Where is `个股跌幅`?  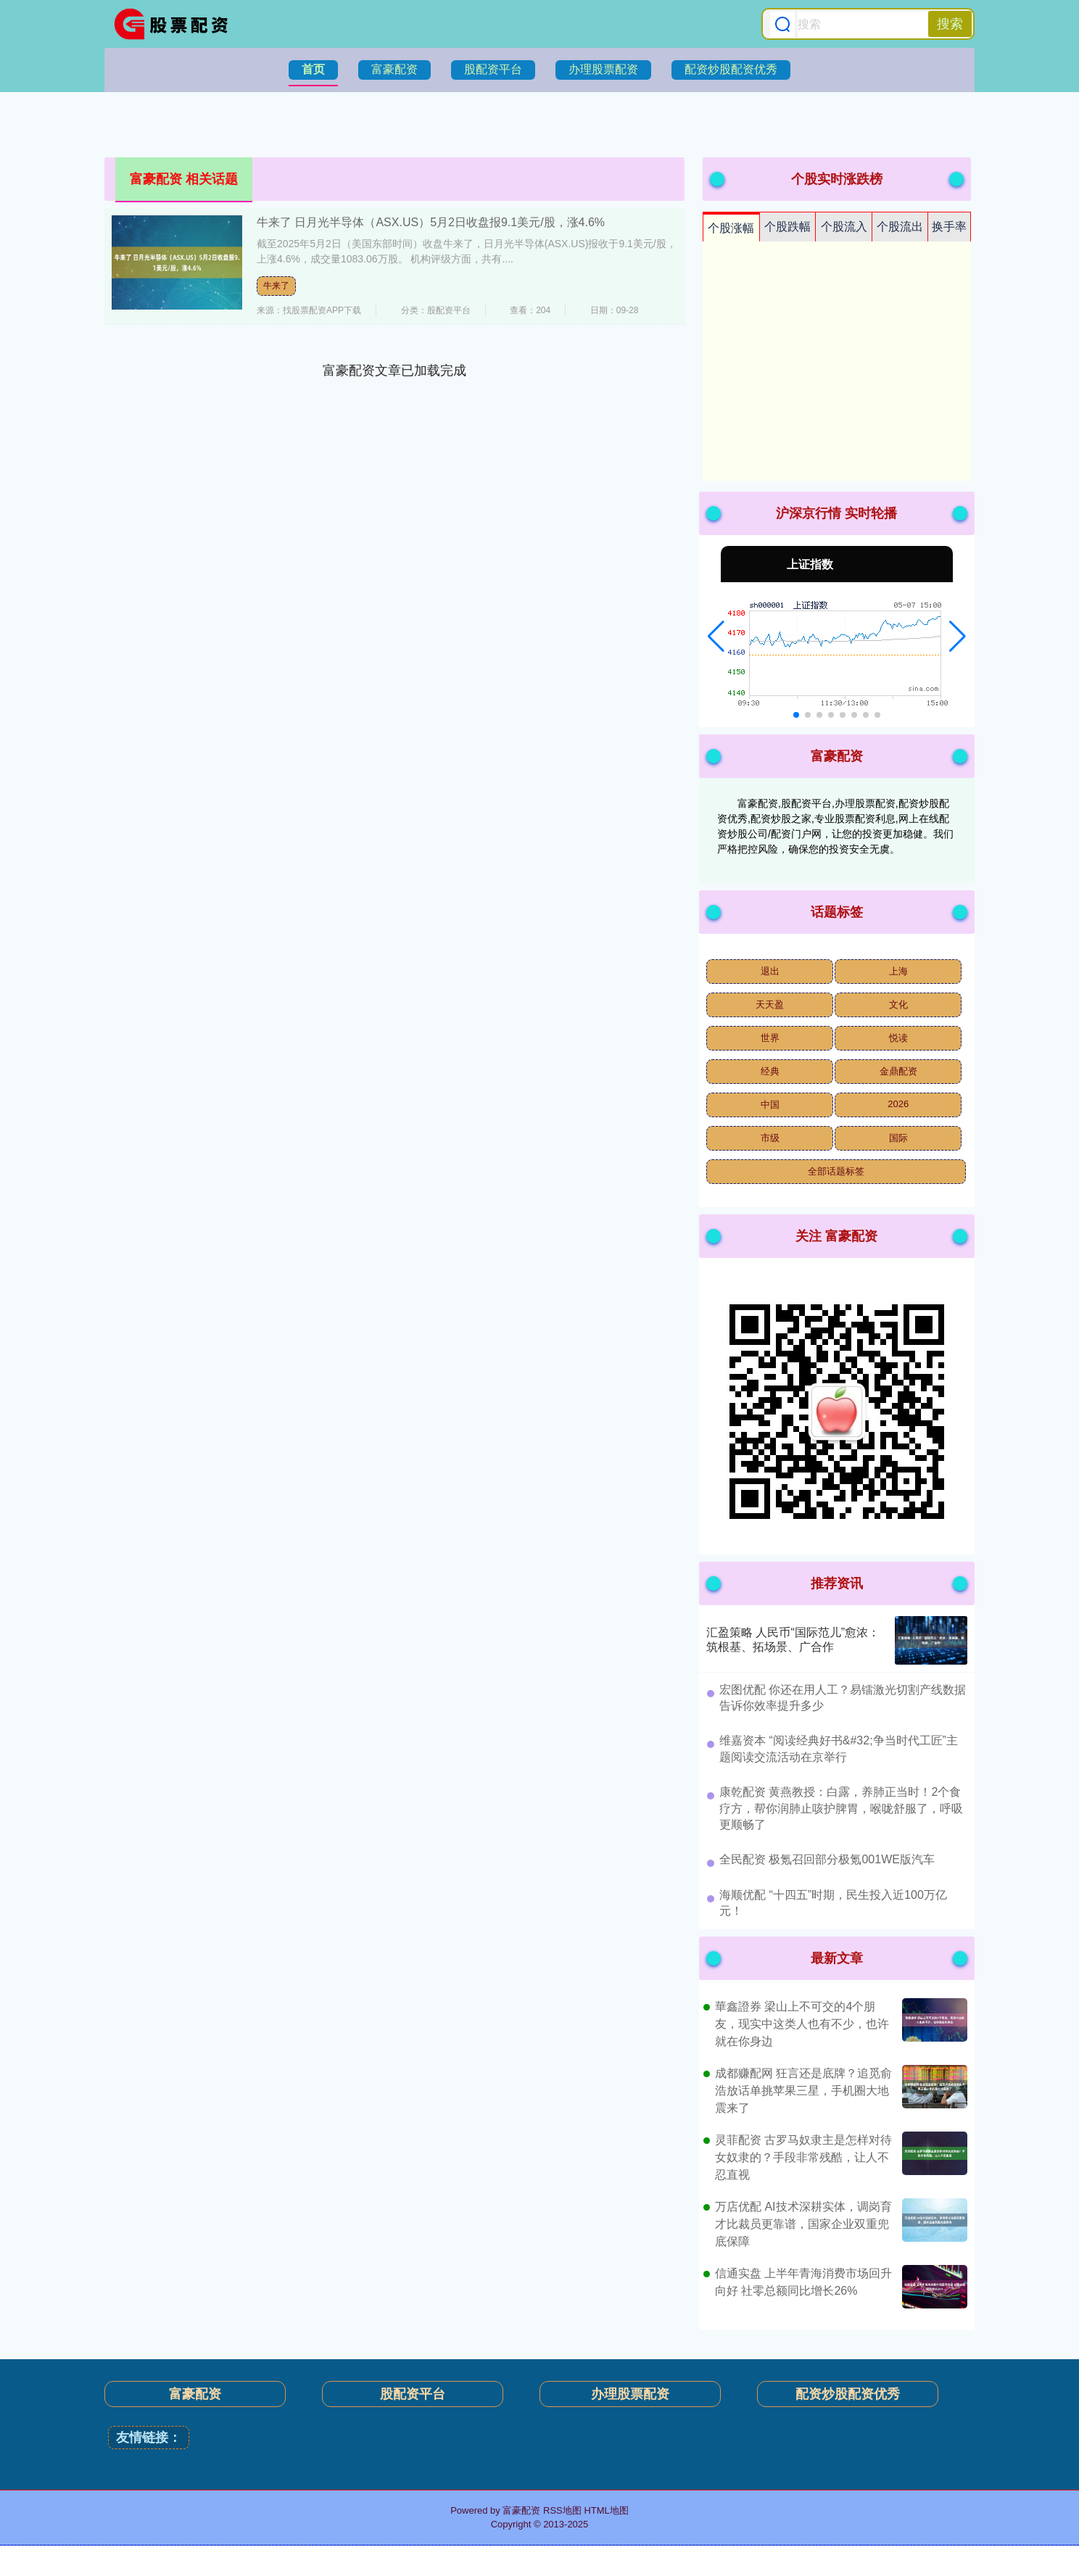
个股跌幅 is located at coordinates (787, 226).